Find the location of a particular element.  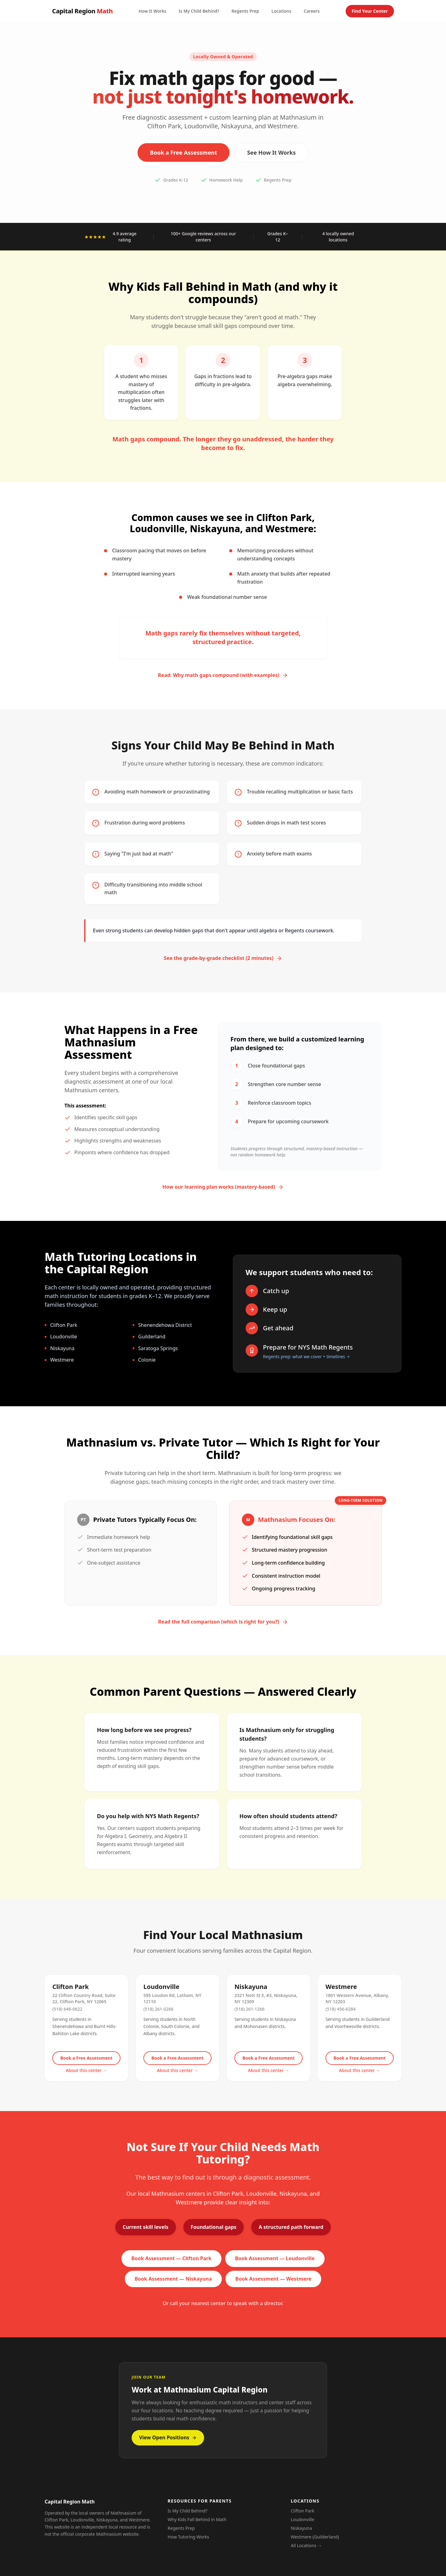

Is My Child Behind? is located at coordinates (199, 11).